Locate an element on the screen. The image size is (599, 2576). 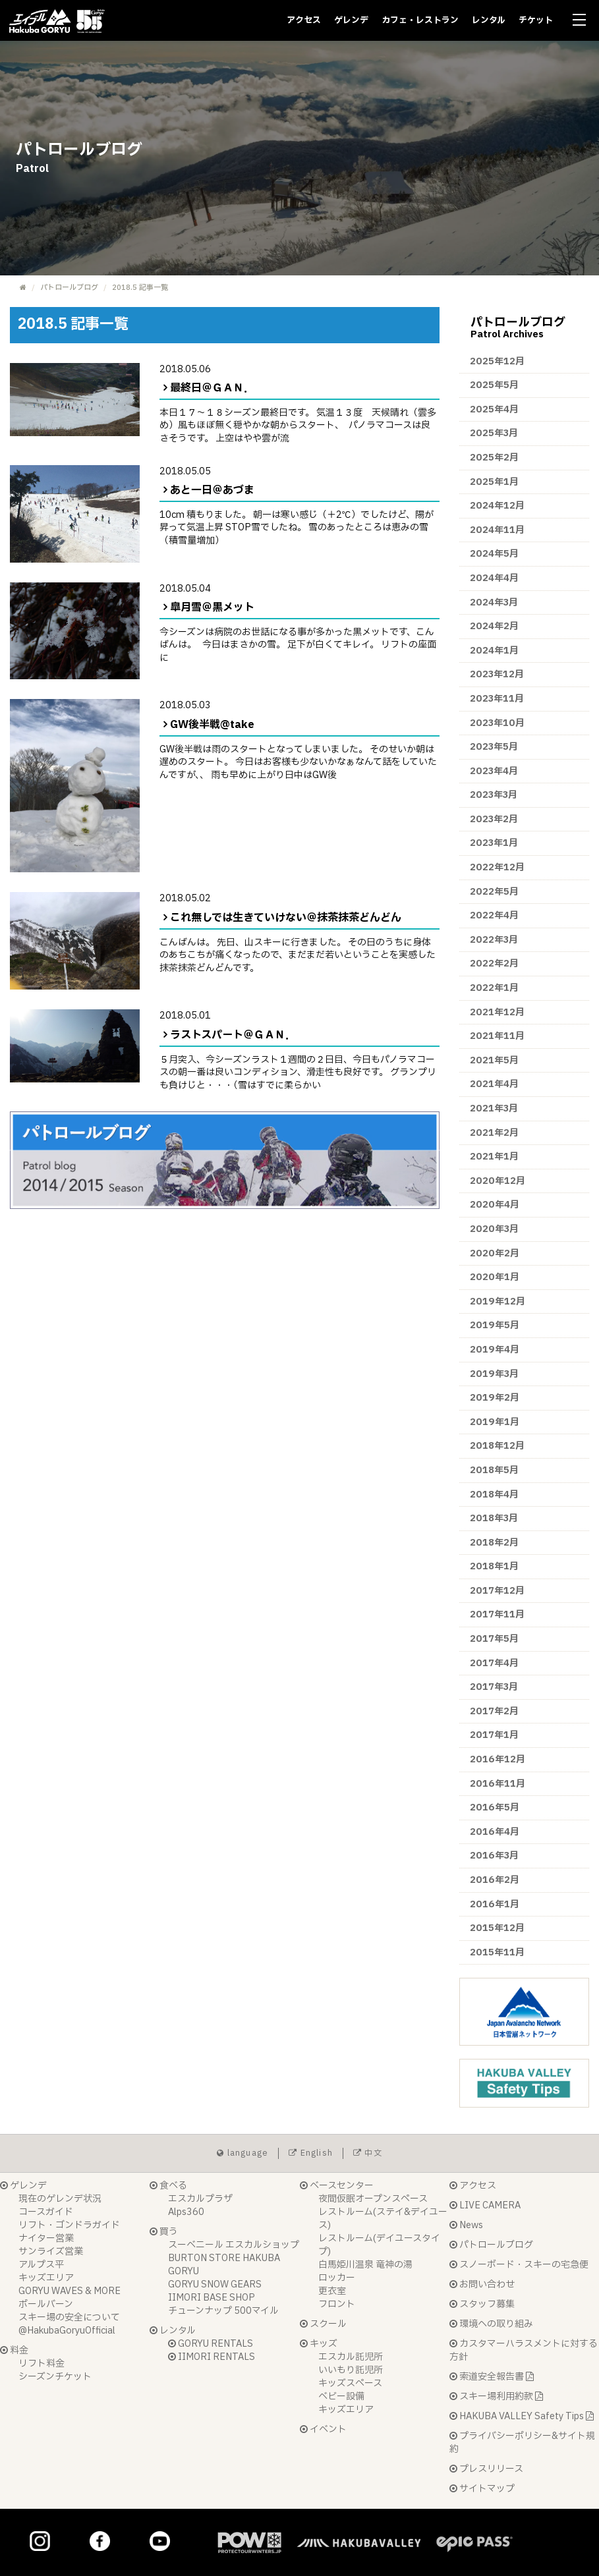
2021年5月 is located at coordinates (494, 1060).